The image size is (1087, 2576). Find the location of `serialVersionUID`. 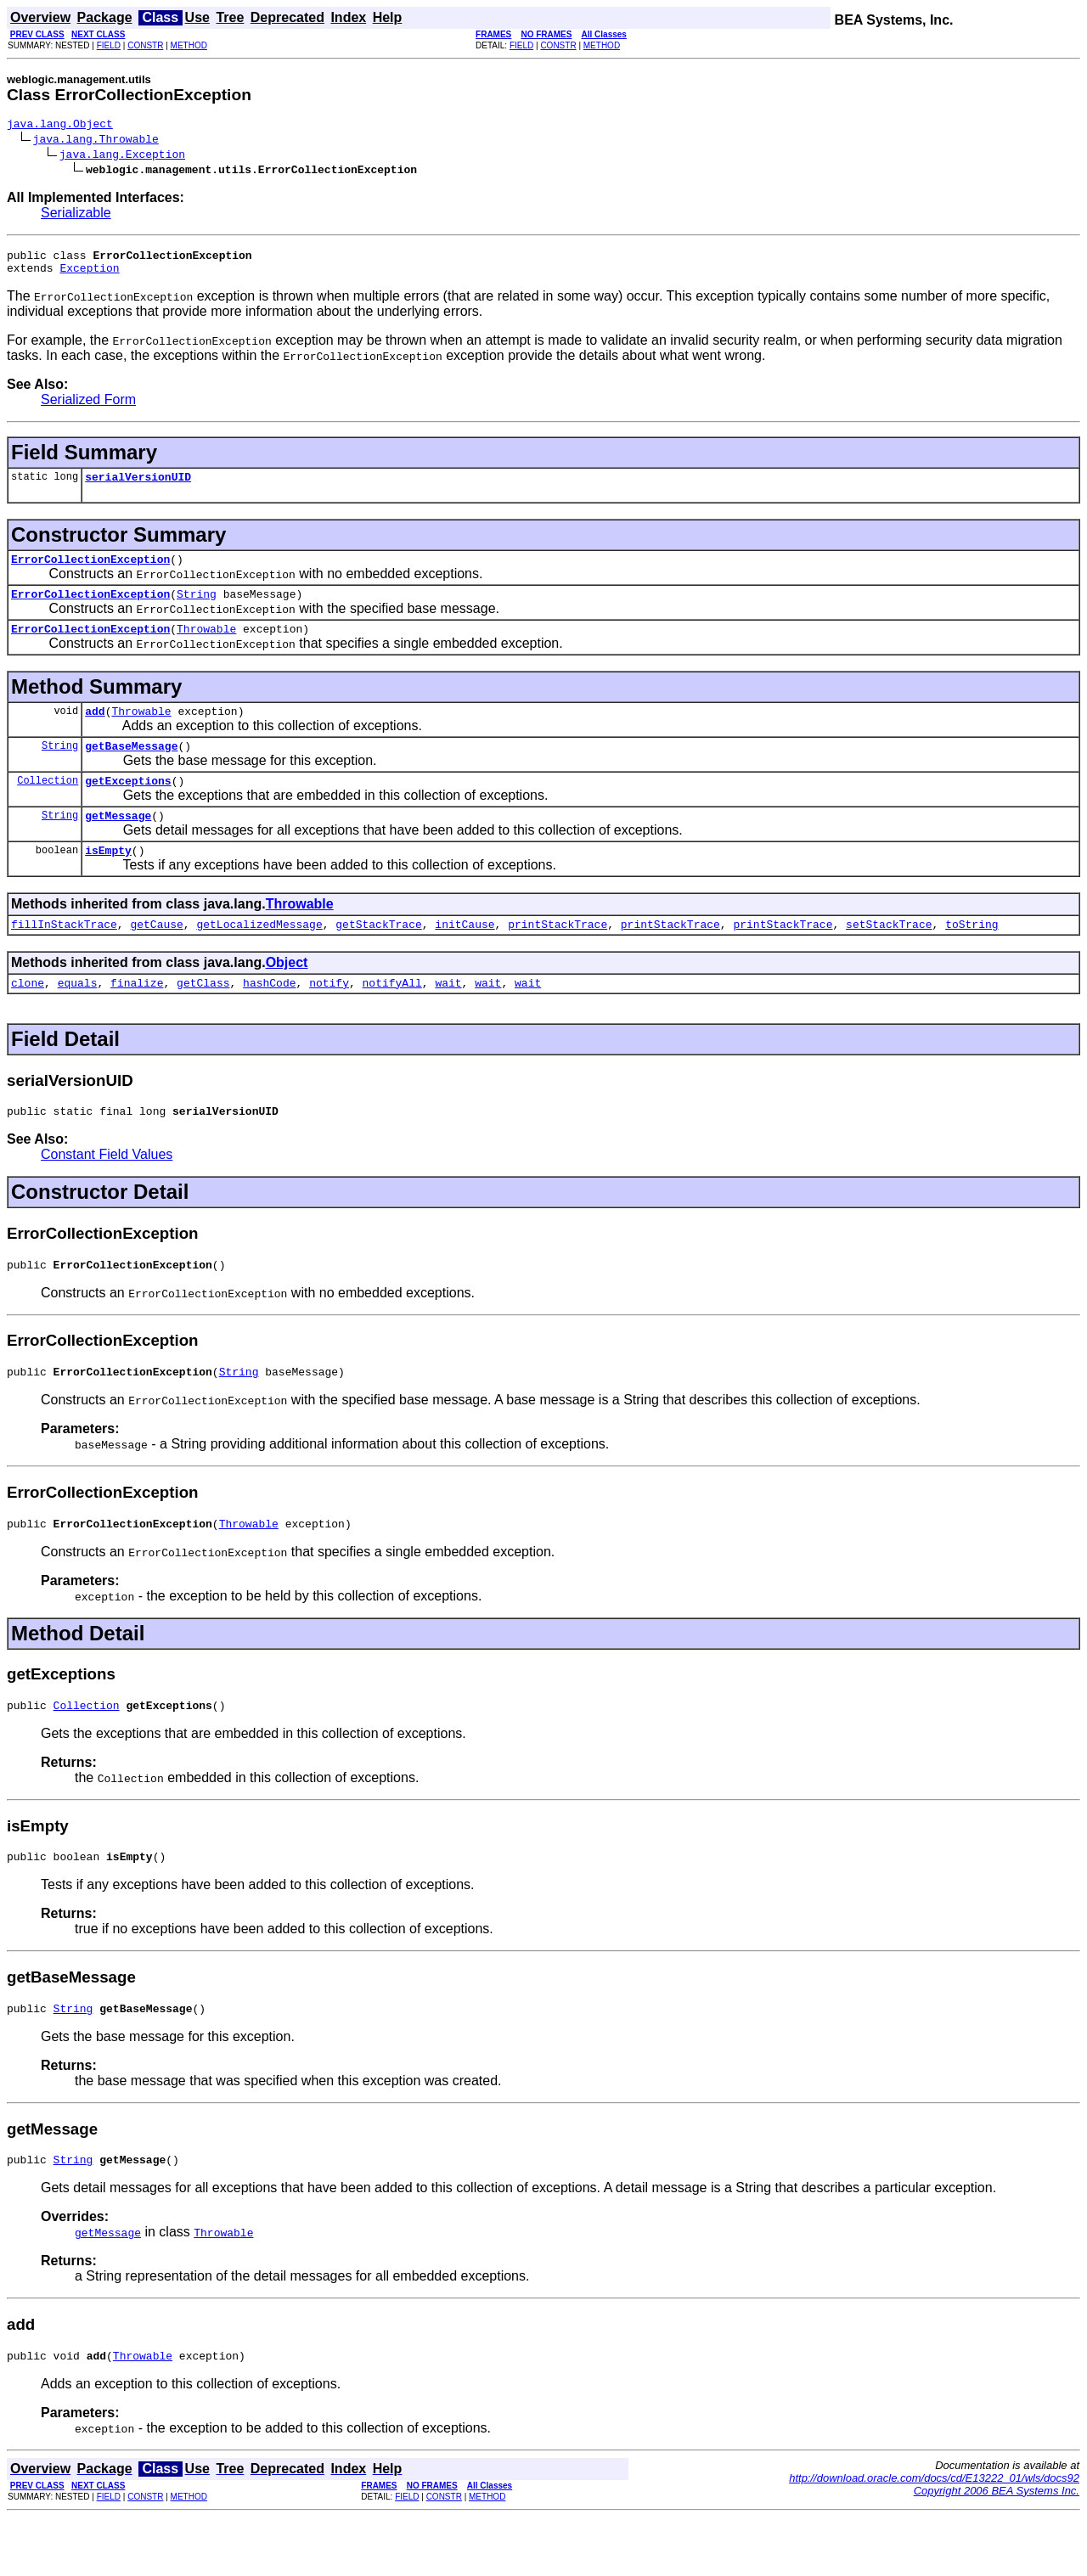

serialVersionUID is located at coordinates (138, 486).